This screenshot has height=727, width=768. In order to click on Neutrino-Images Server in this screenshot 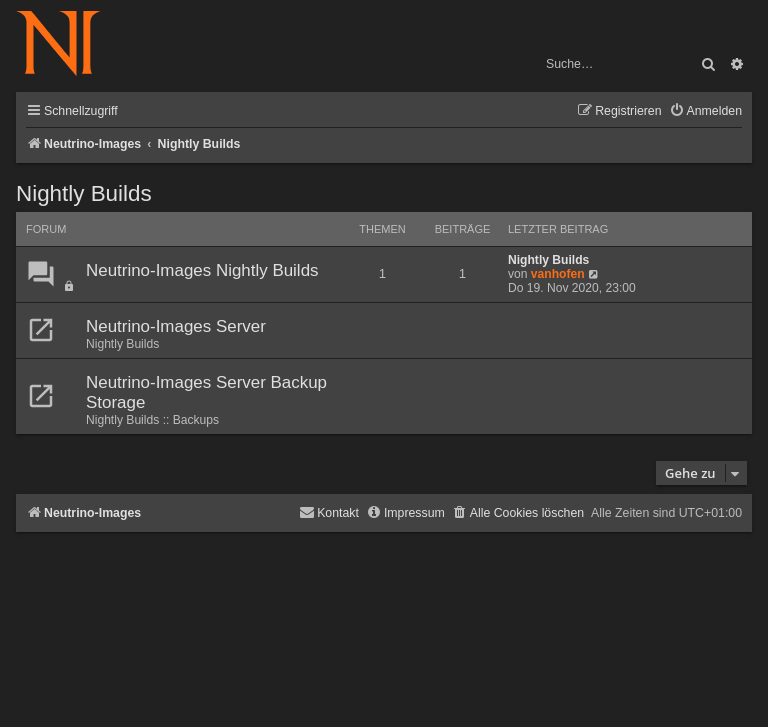, I will do `click(176, 326)`.